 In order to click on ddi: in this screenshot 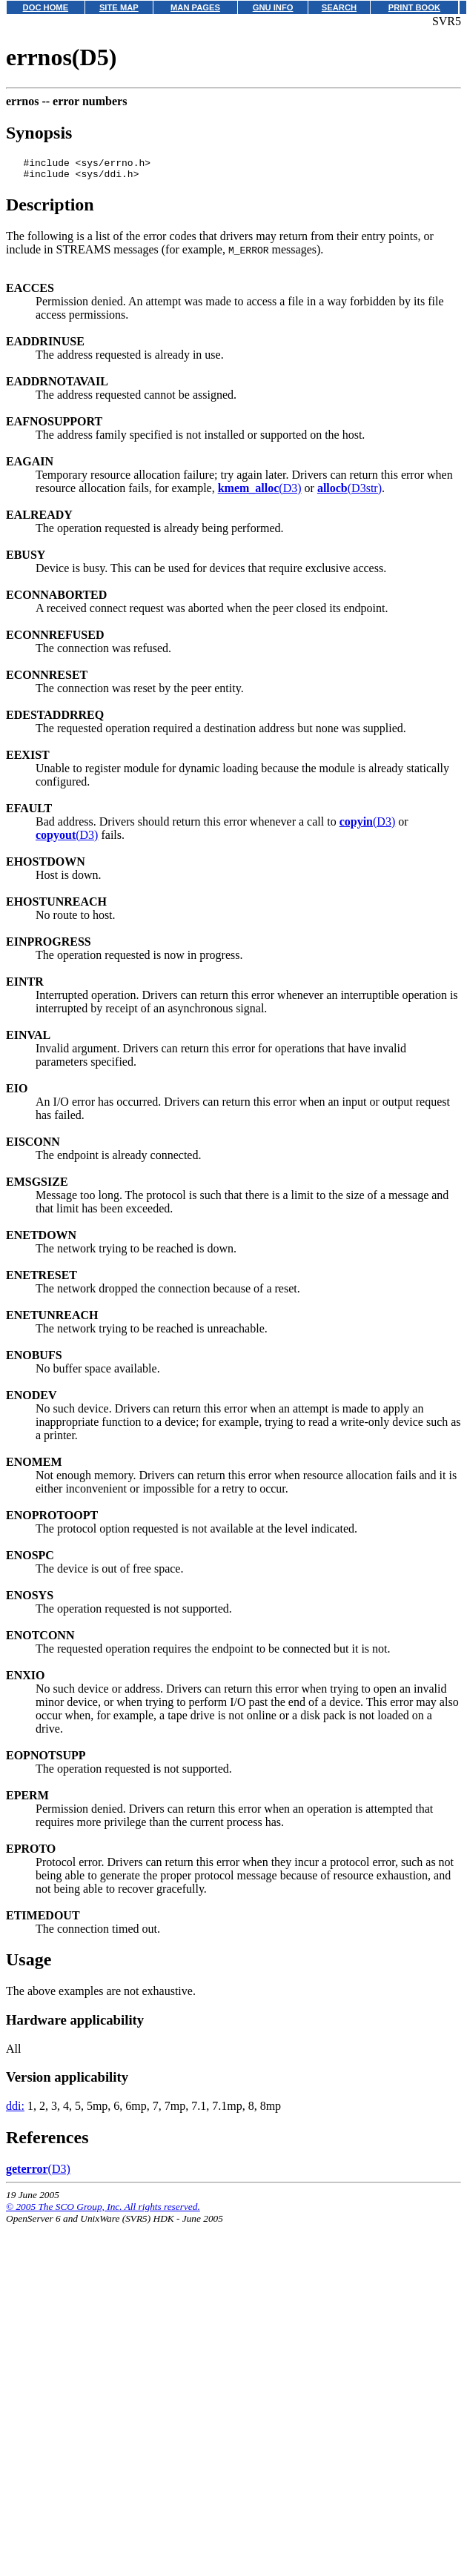, I will do `click(15, 2110)`.